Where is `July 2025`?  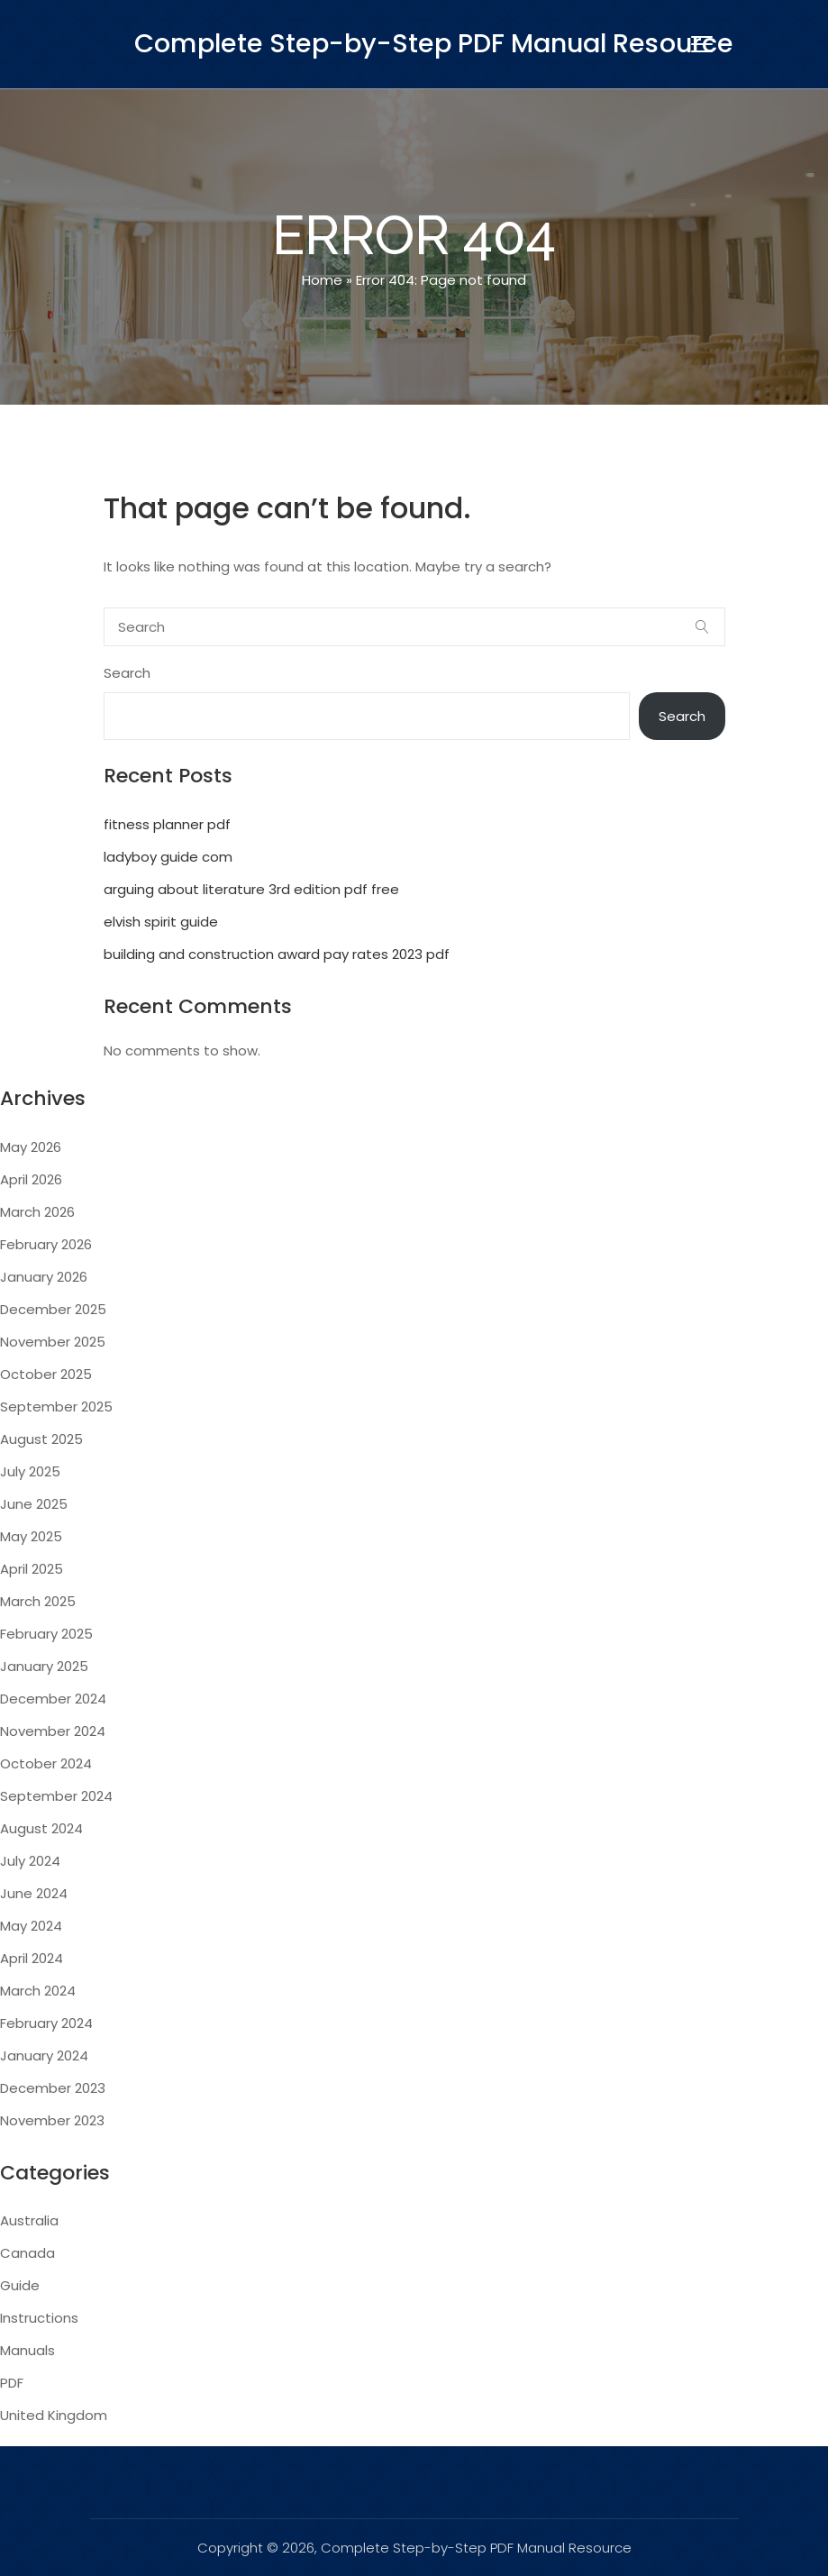
July 2025 is located at coordinates (30, 1471).